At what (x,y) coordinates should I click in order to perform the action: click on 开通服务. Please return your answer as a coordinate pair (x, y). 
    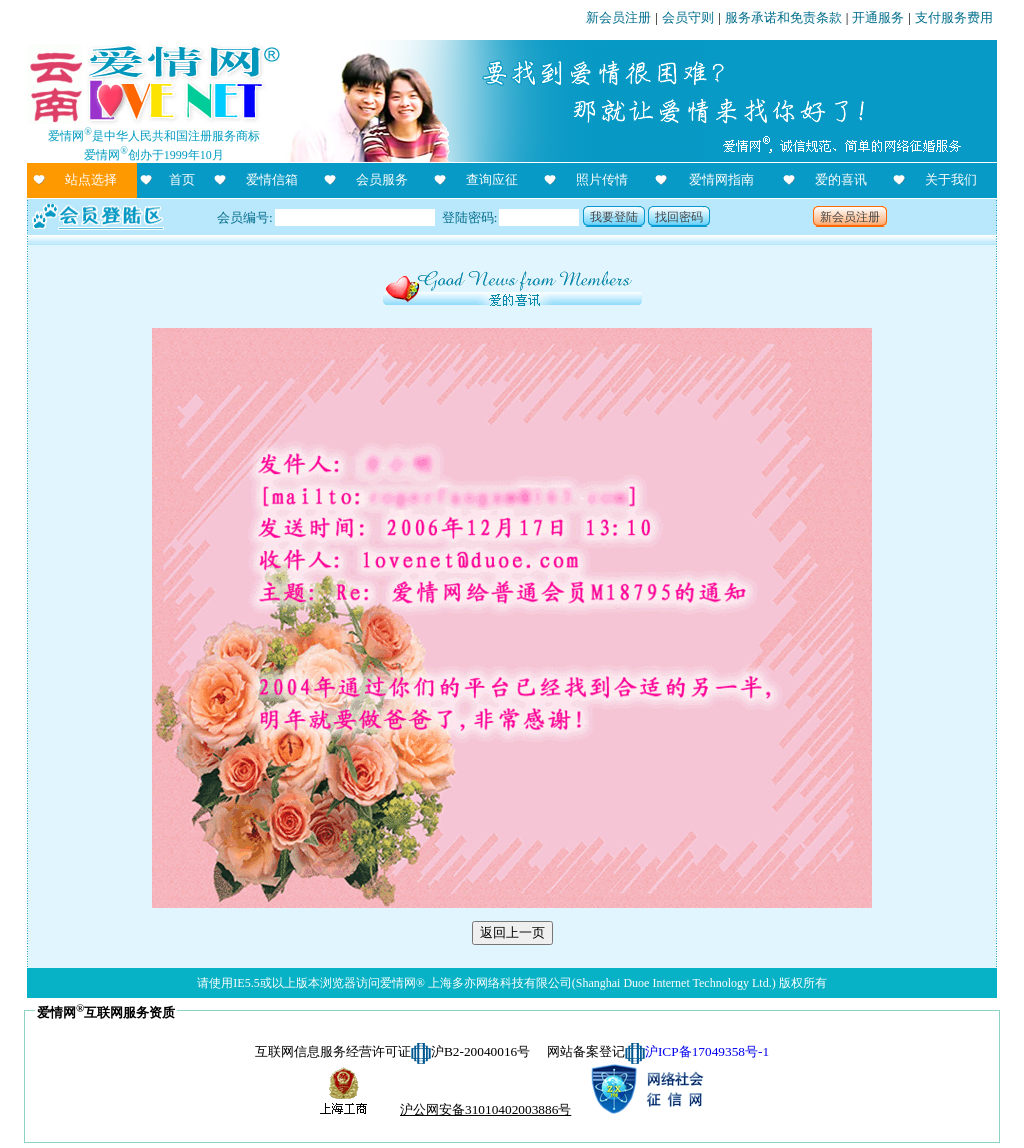
    Looking at the image, I should click on (878, 17).